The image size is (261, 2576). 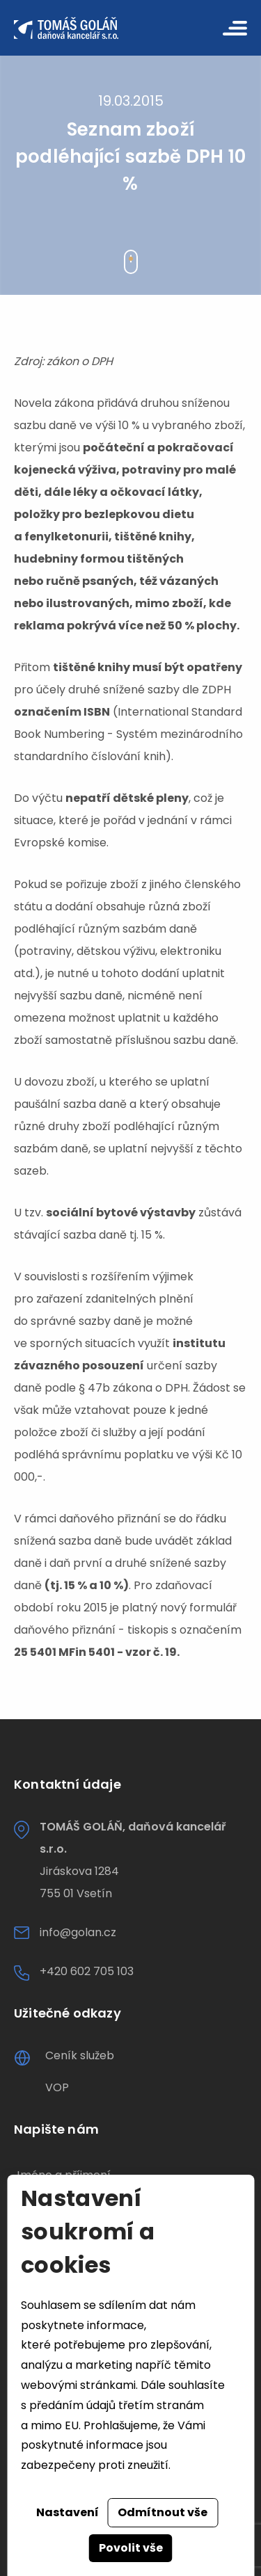 What do you see at coordinates (87, 1971) in the screenshot?
I see `+420 602 705 103` at bounding box center [87, 1971].